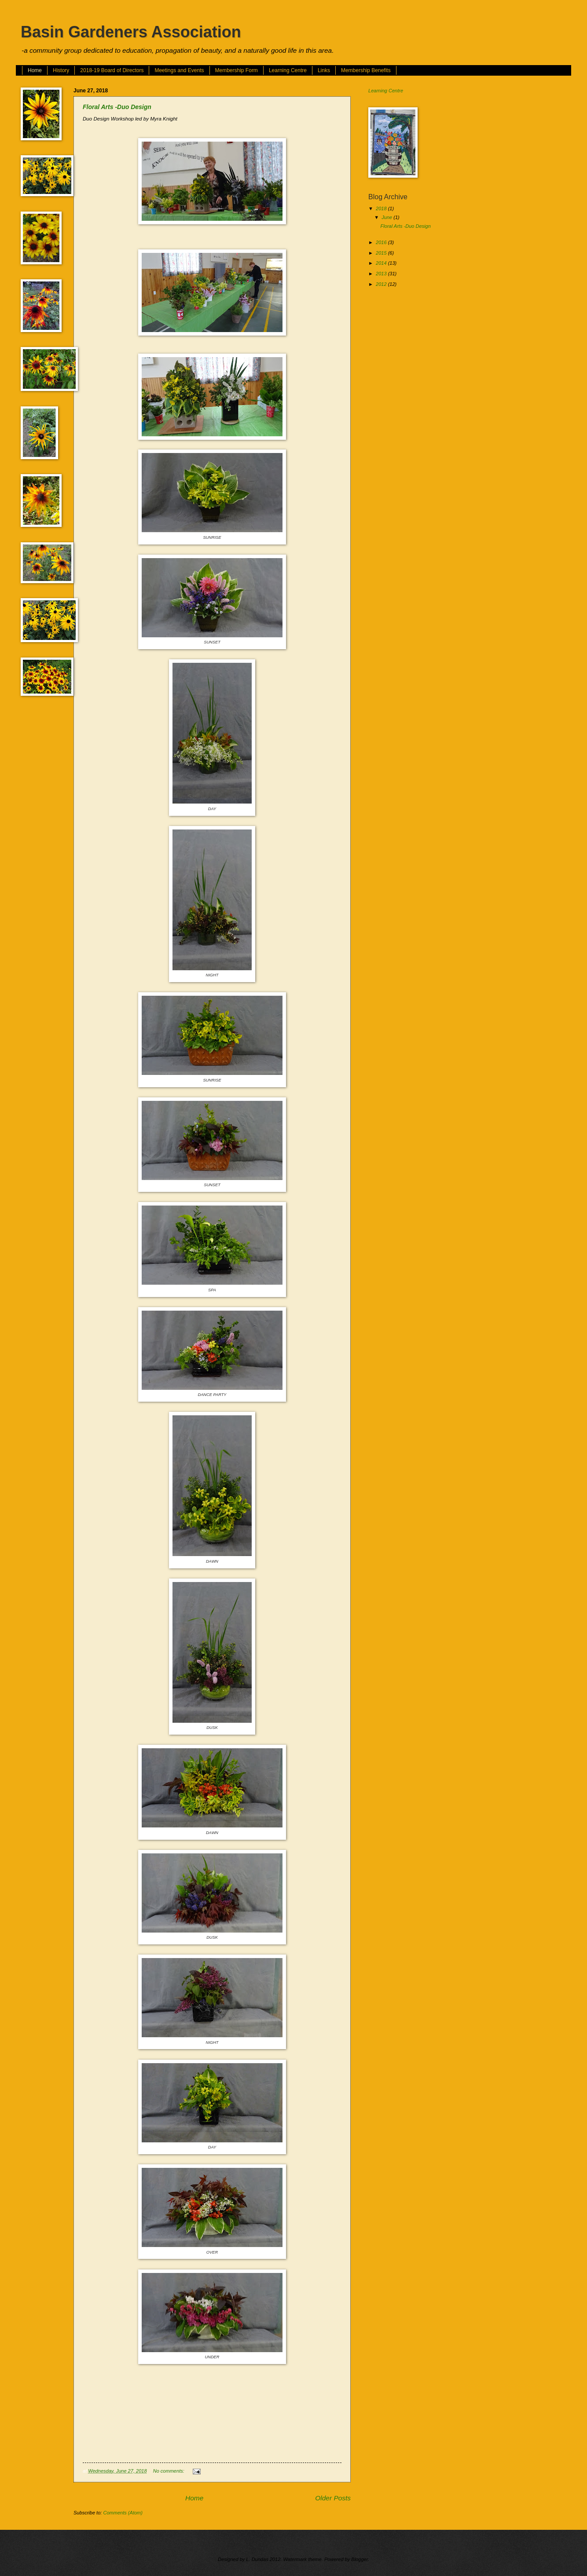 The width and height of the screenshot is (587, 2576). What do you see at coordinates (382, 263) in the screenshot?
I see `2014` at bounding box center [382, 263].